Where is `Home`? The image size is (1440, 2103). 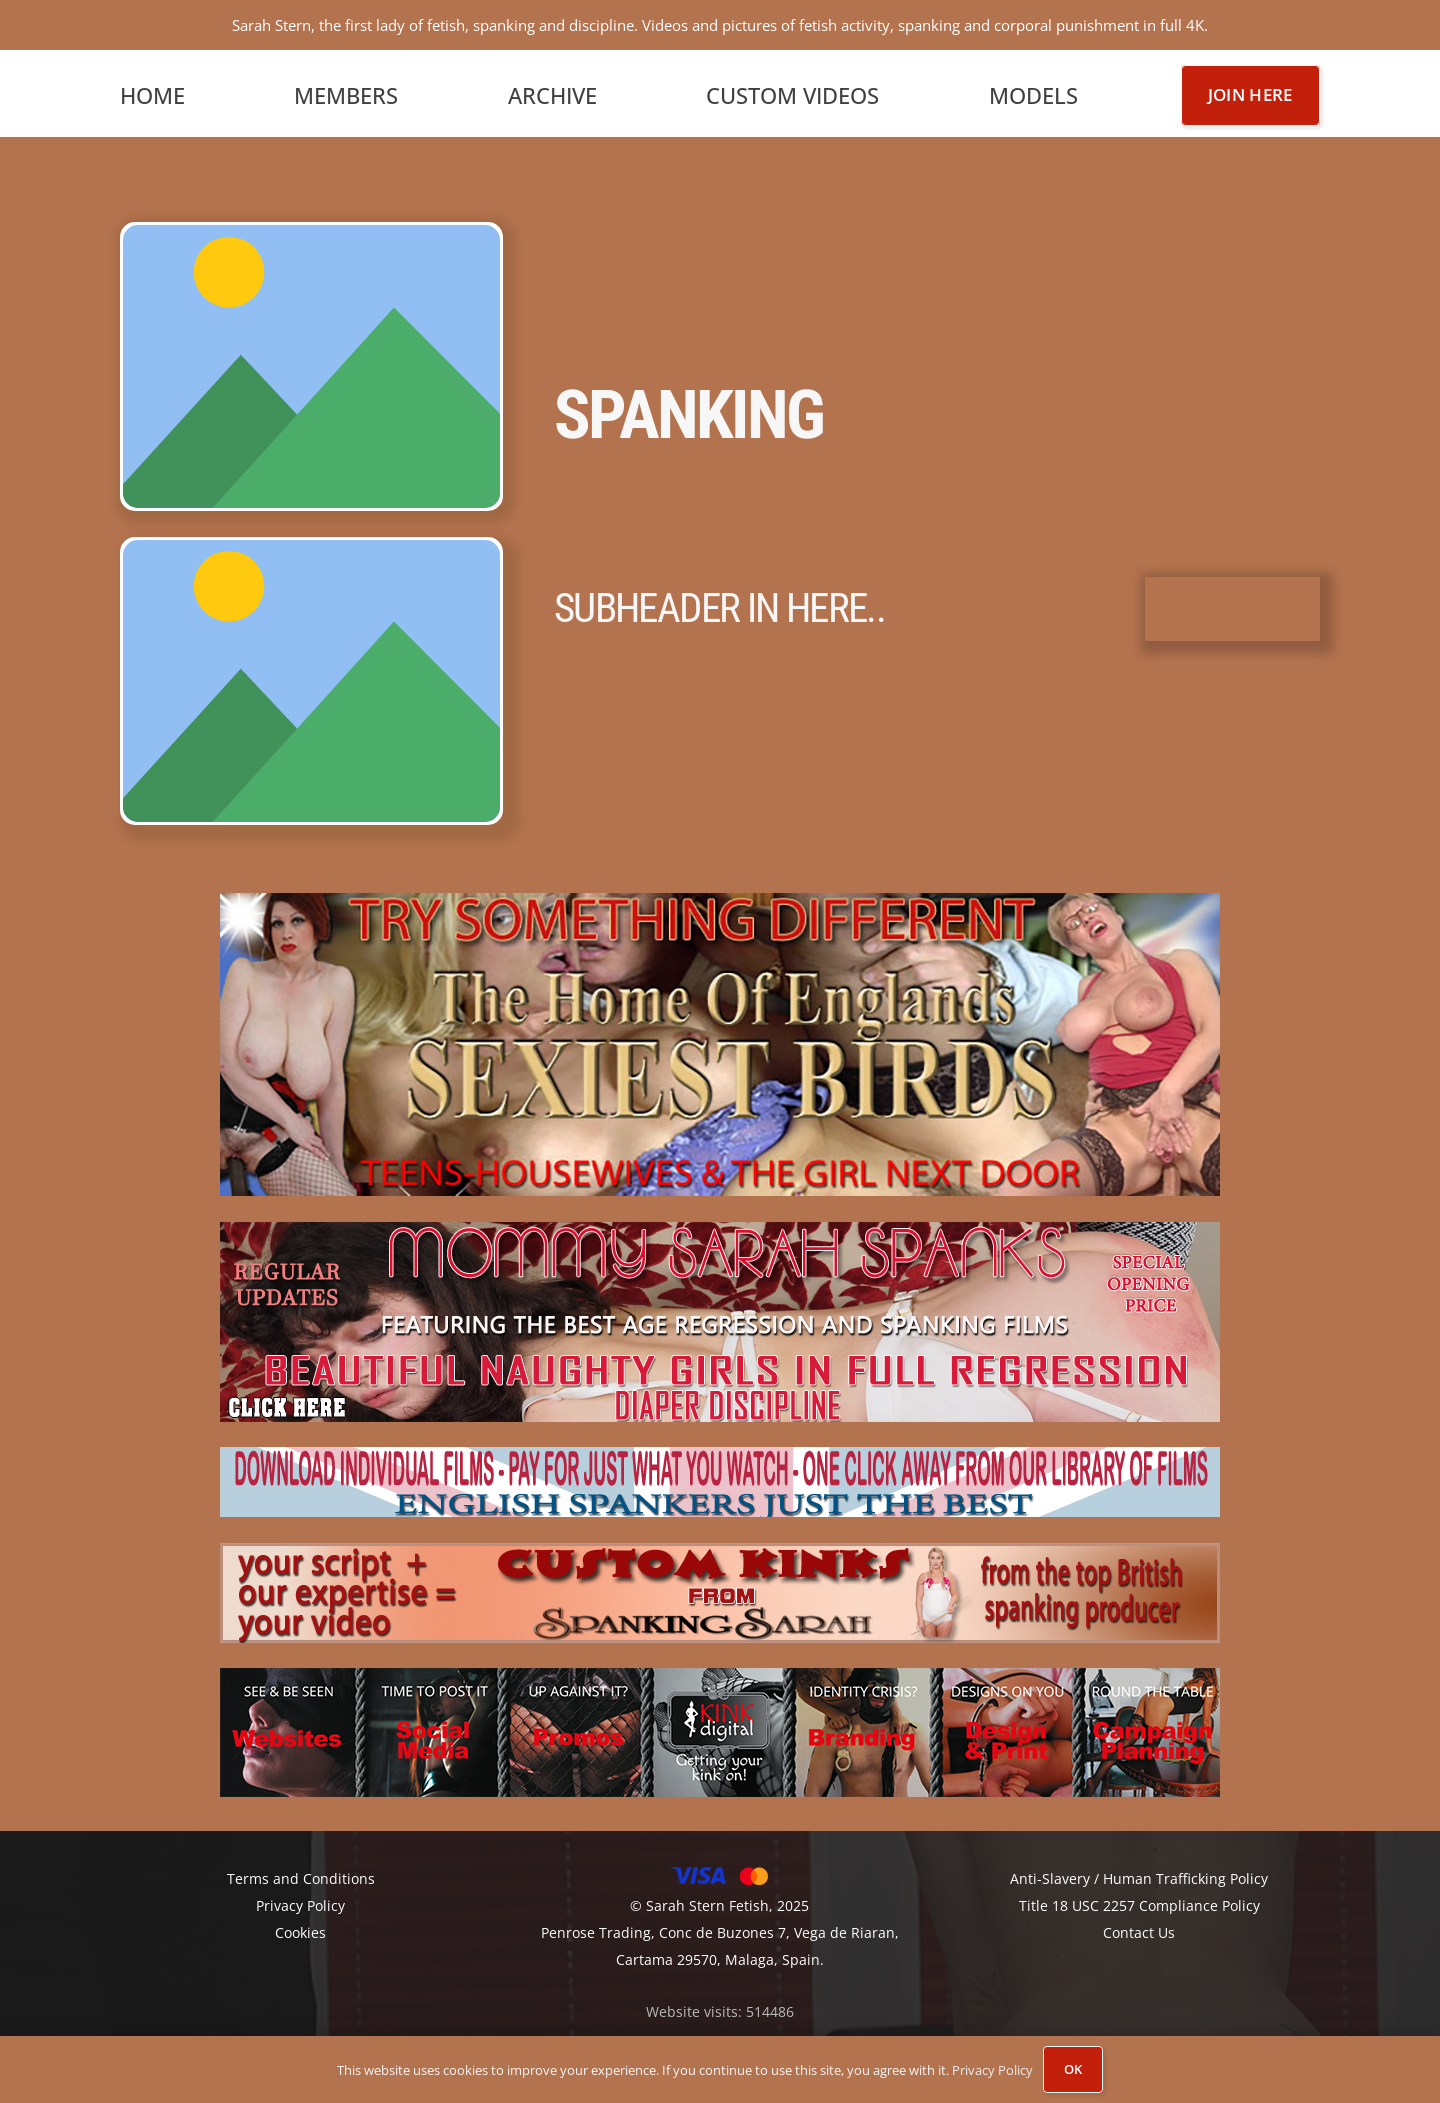 Home is located at coordinates (152, 90).